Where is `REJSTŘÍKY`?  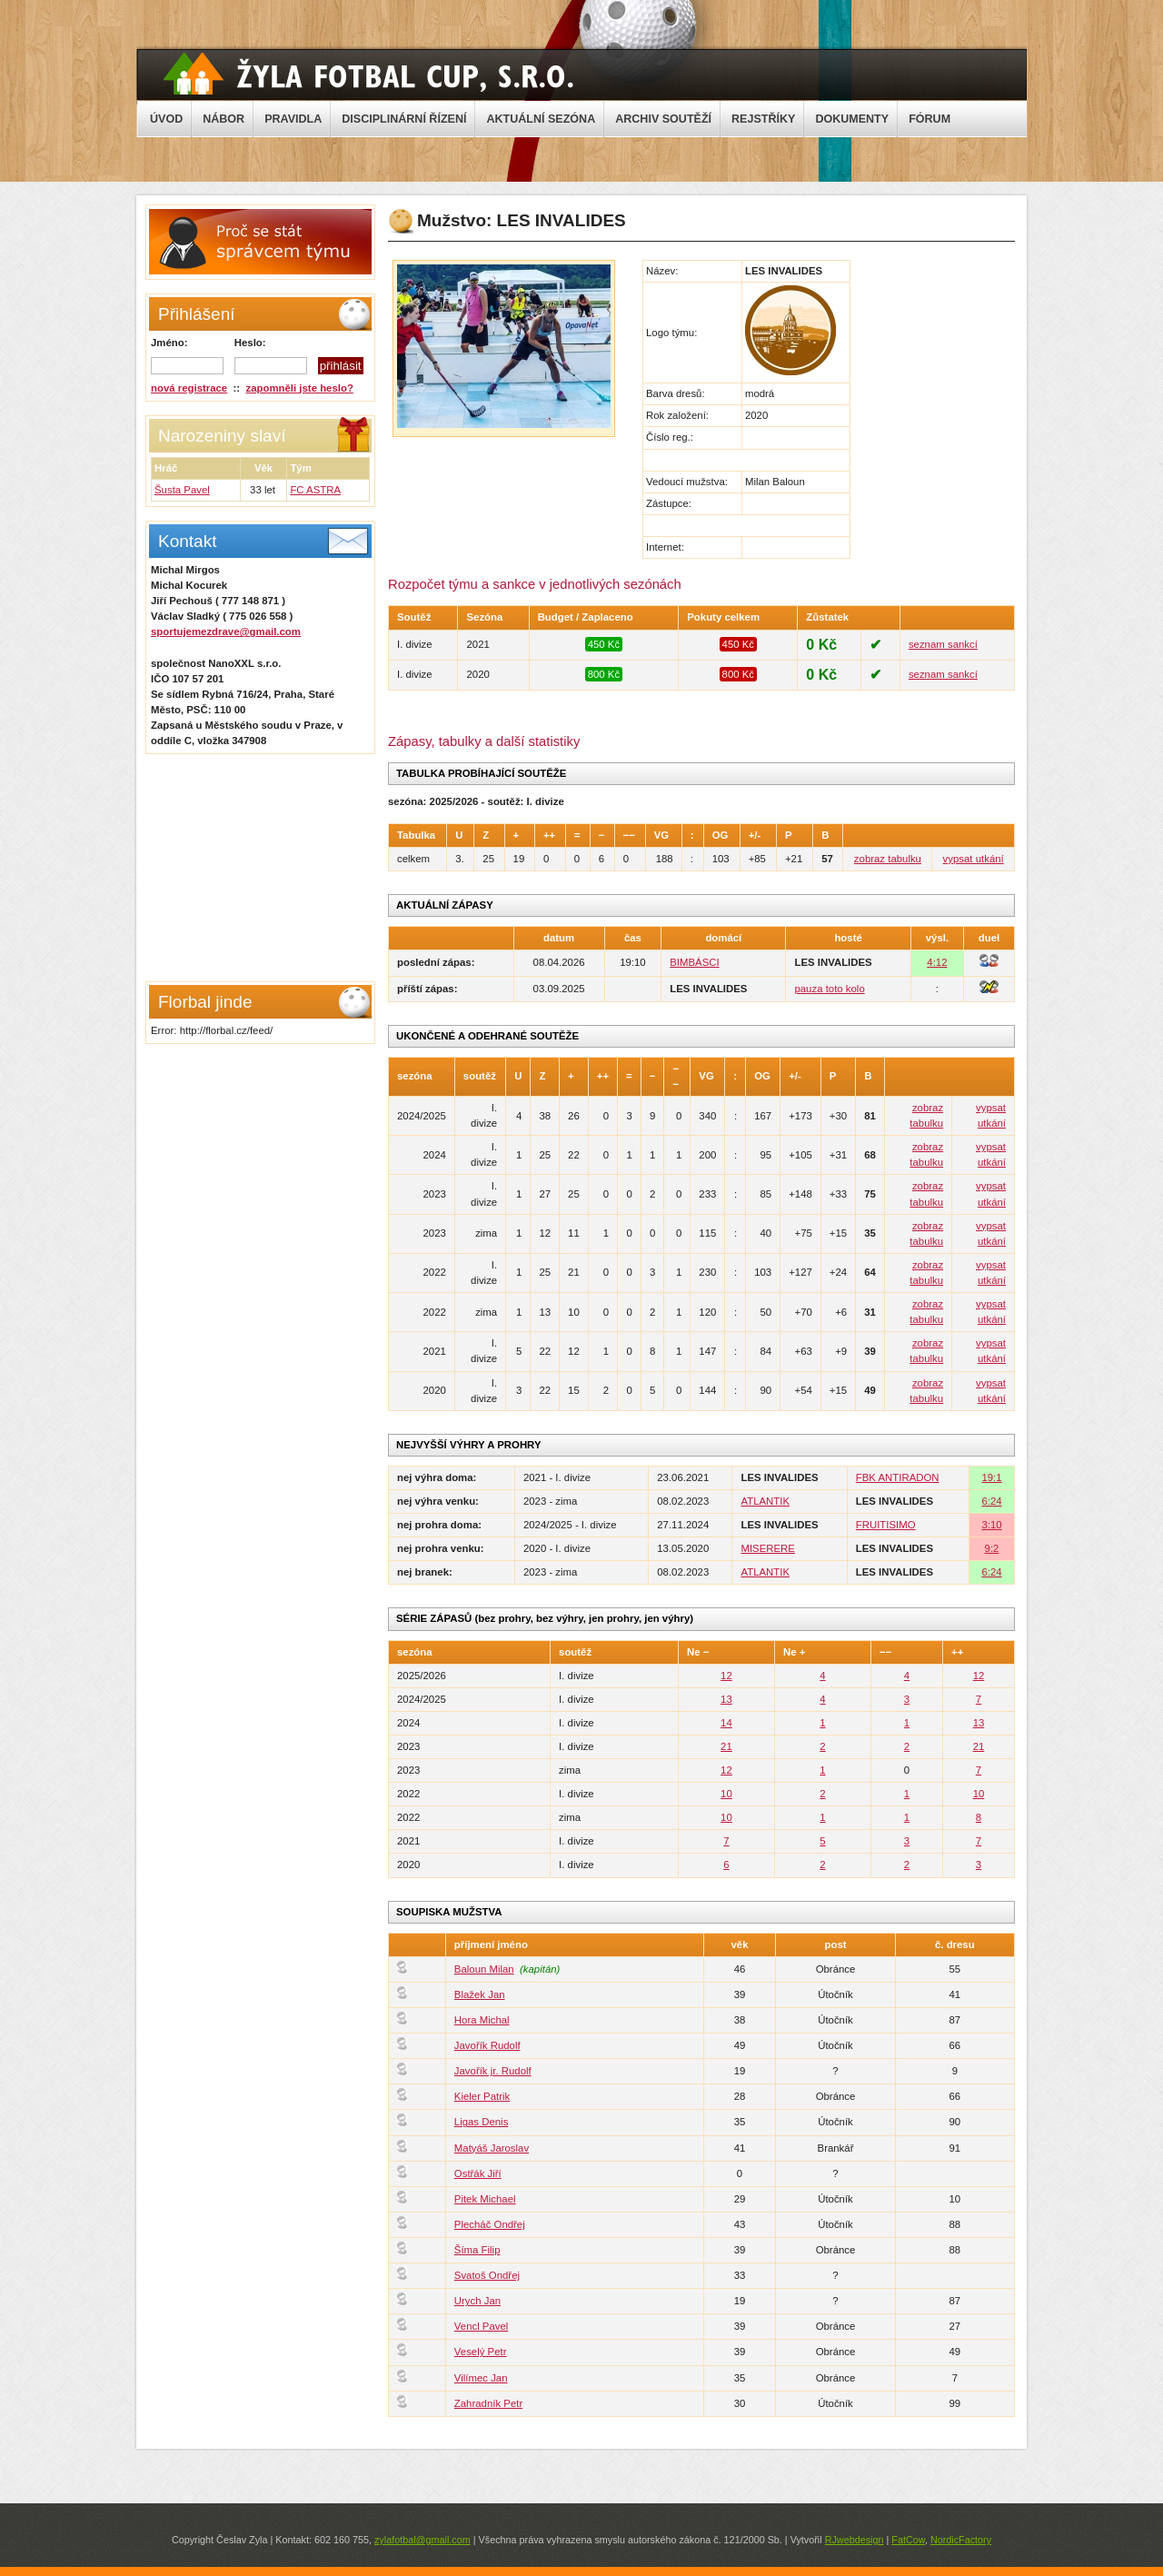 REJSTŘÍKY is located at coordinates (763, 119).